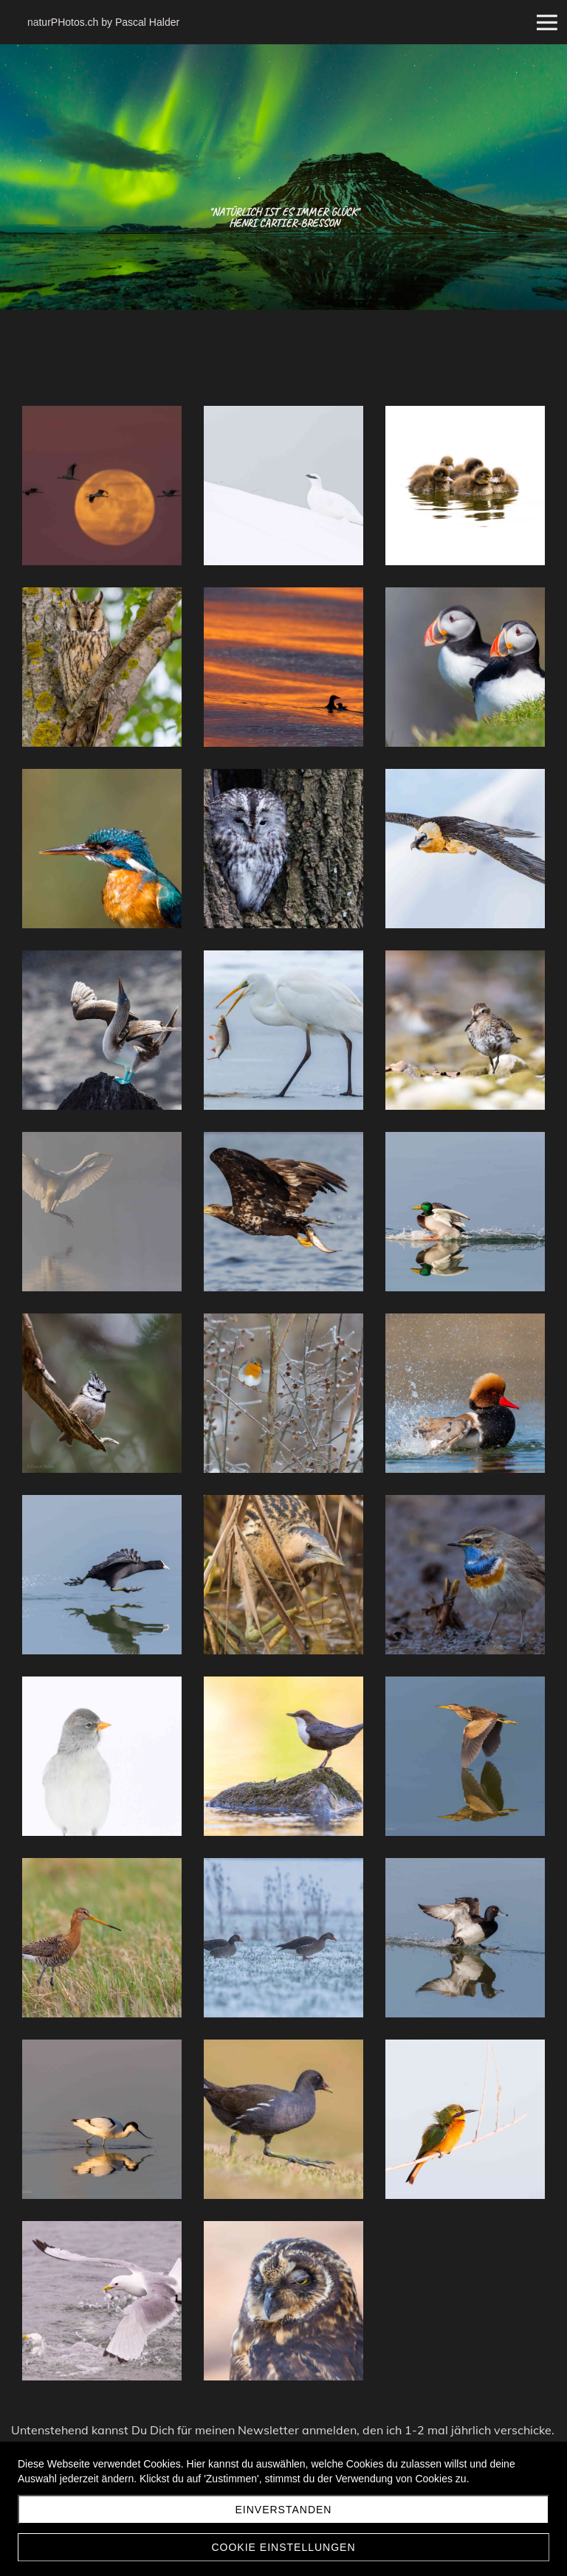 The width and height of the screenshot is (567, 2576). Describe the element at coordinates (284, 2509) in the screenshot. I see `Einverstanden` at that location.